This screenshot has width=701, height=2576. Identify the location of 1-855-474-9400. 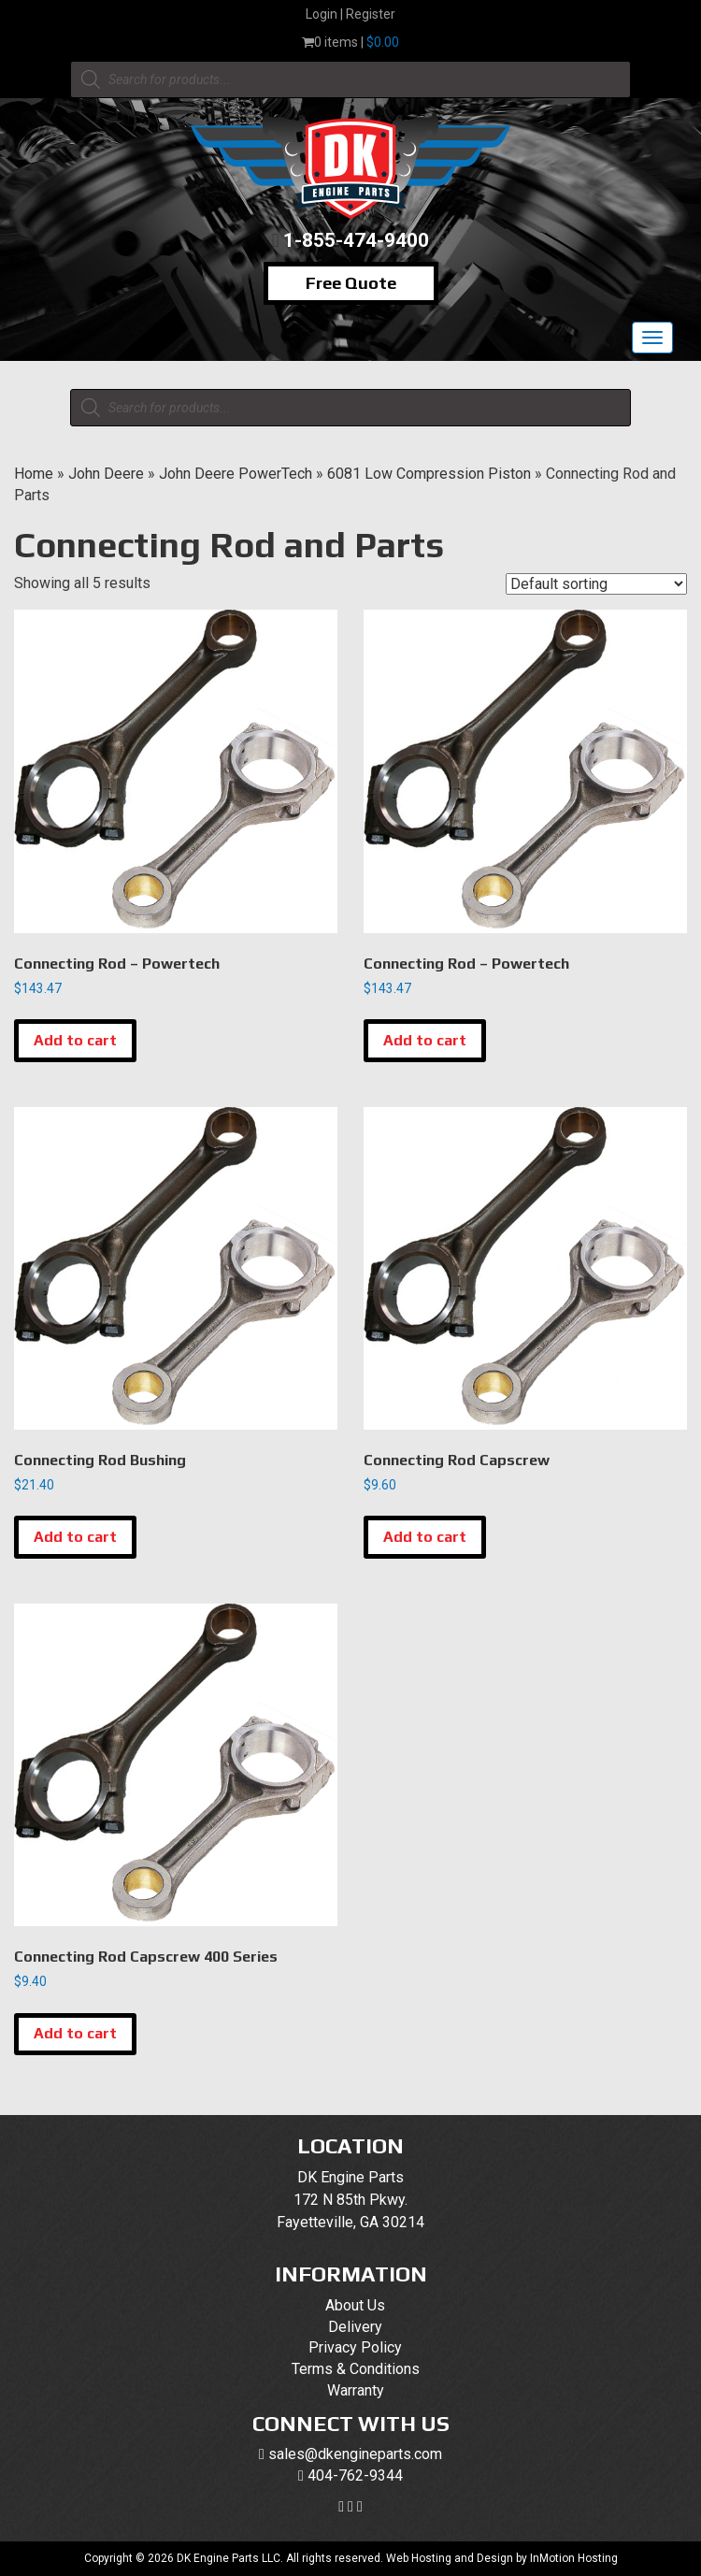
(356, 240).